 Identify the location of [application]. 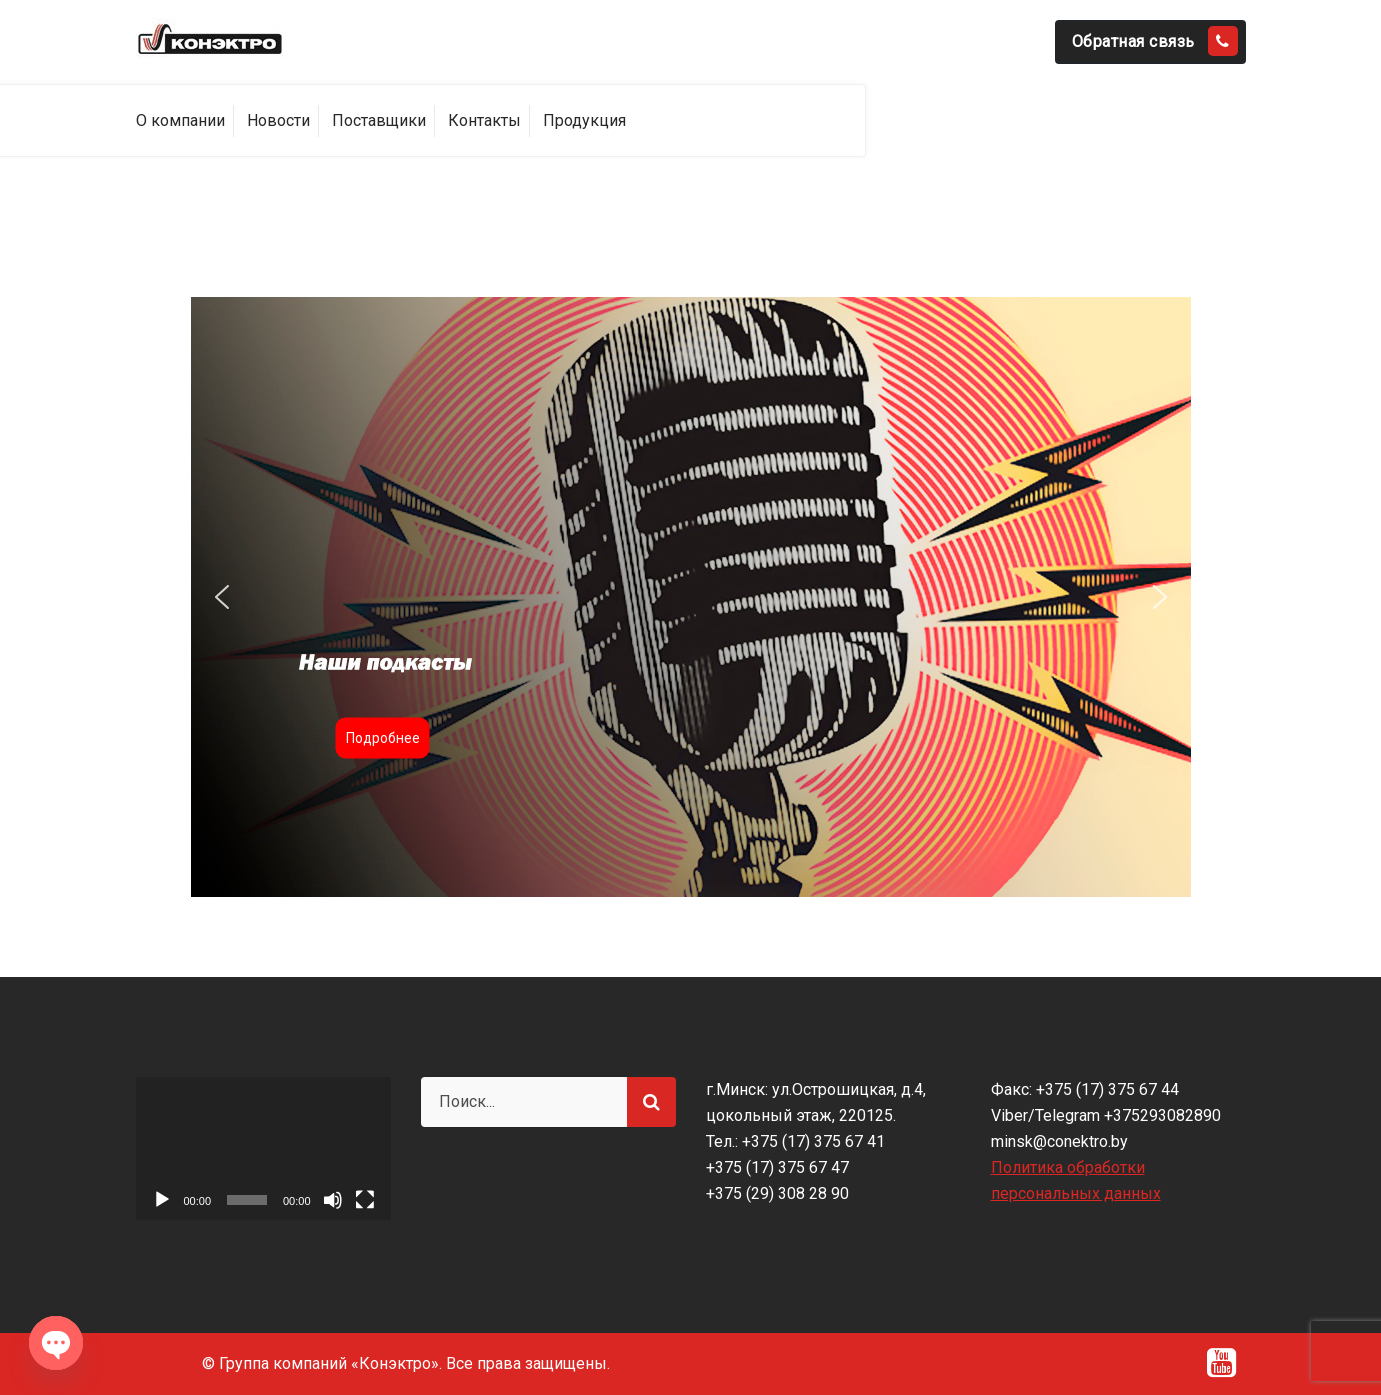
(263, 1148).